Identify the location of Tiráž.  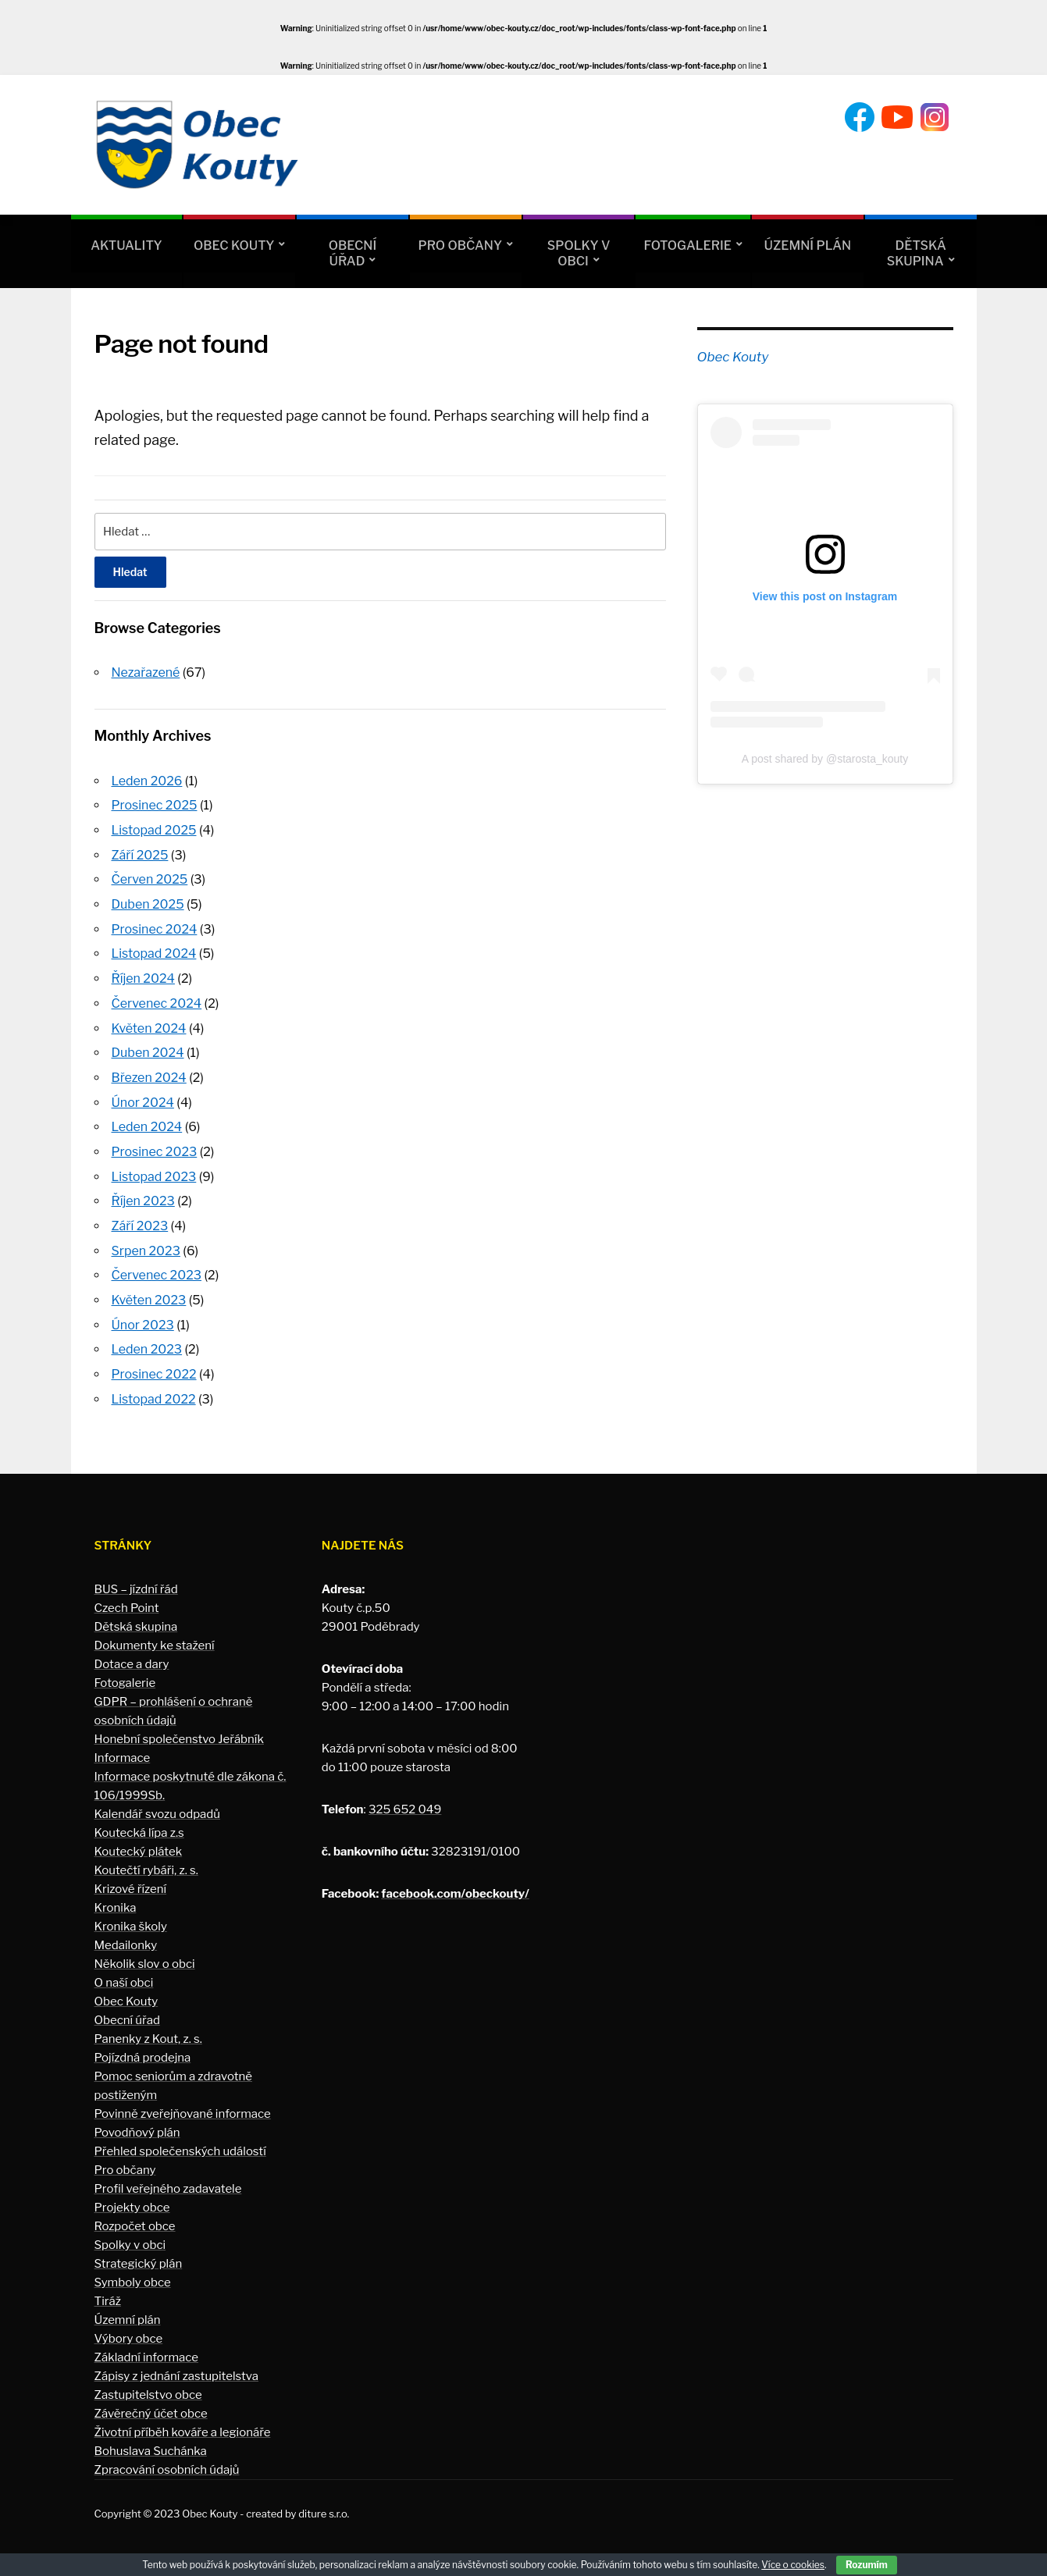
(107, 2291).